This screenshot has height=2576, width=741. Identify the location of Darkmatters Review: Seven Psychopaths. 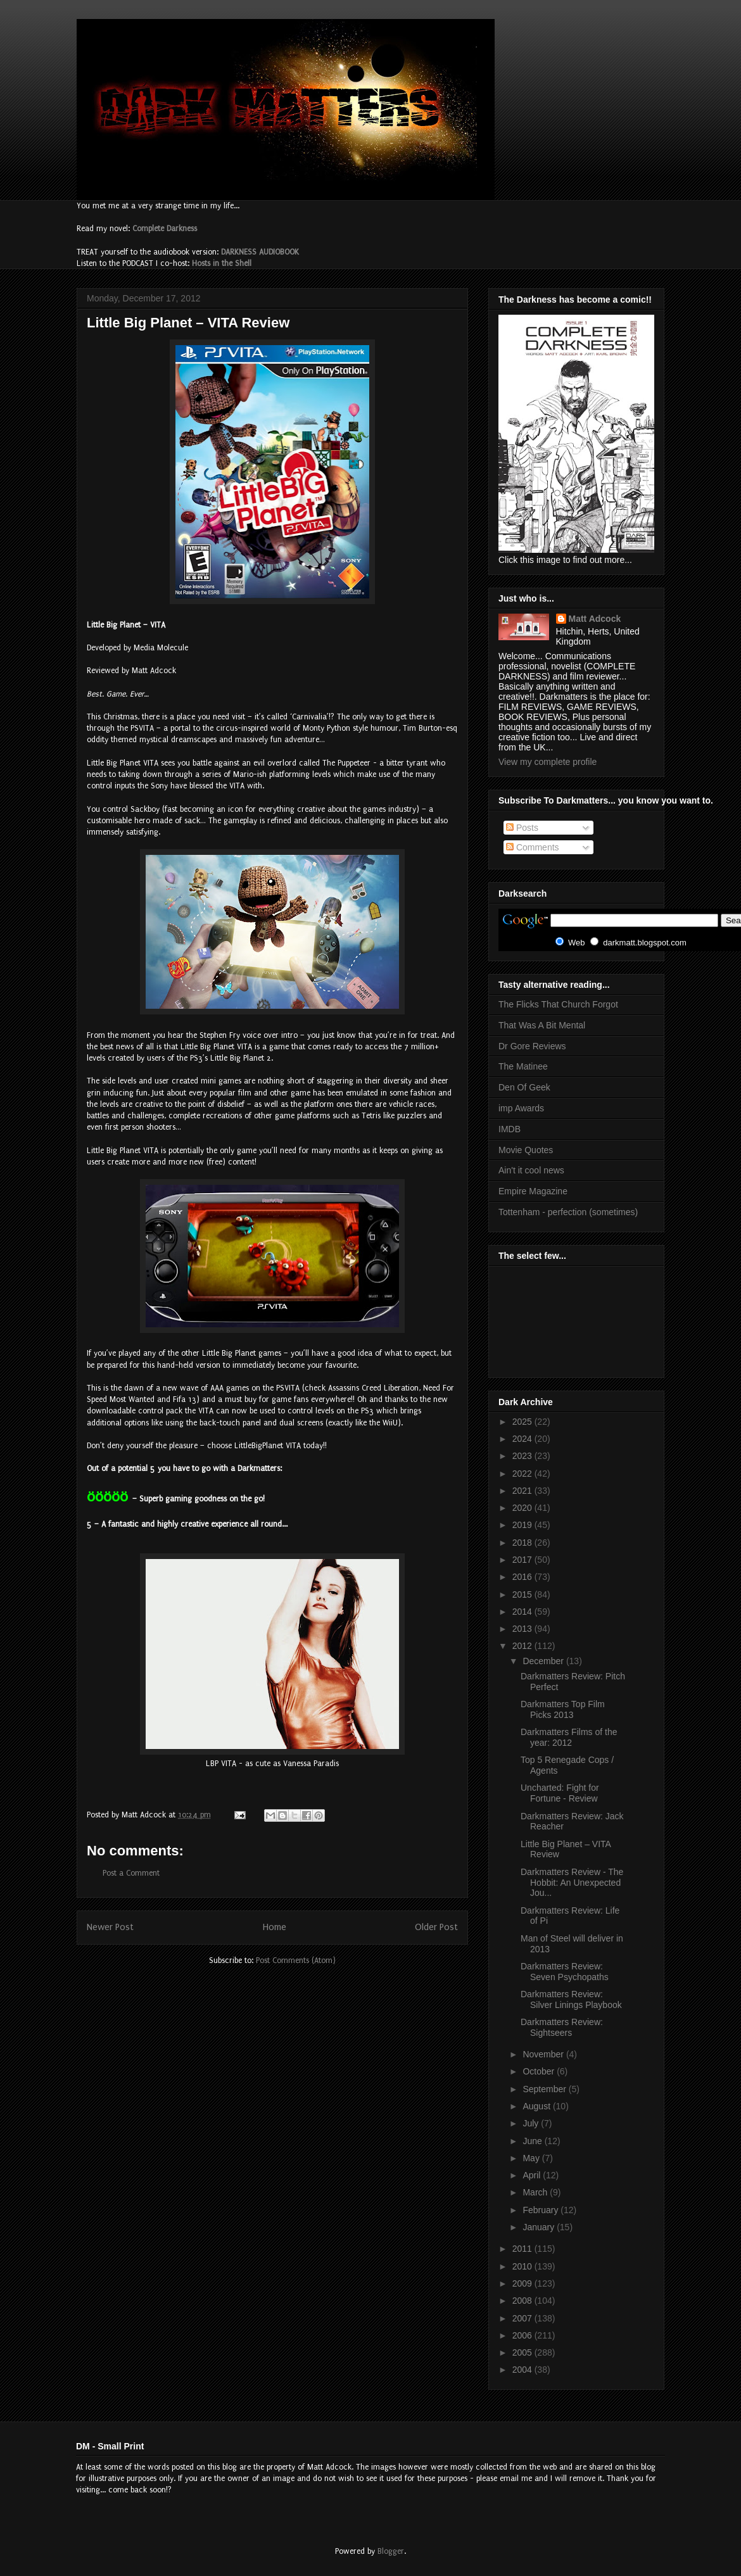
(565, 1971).